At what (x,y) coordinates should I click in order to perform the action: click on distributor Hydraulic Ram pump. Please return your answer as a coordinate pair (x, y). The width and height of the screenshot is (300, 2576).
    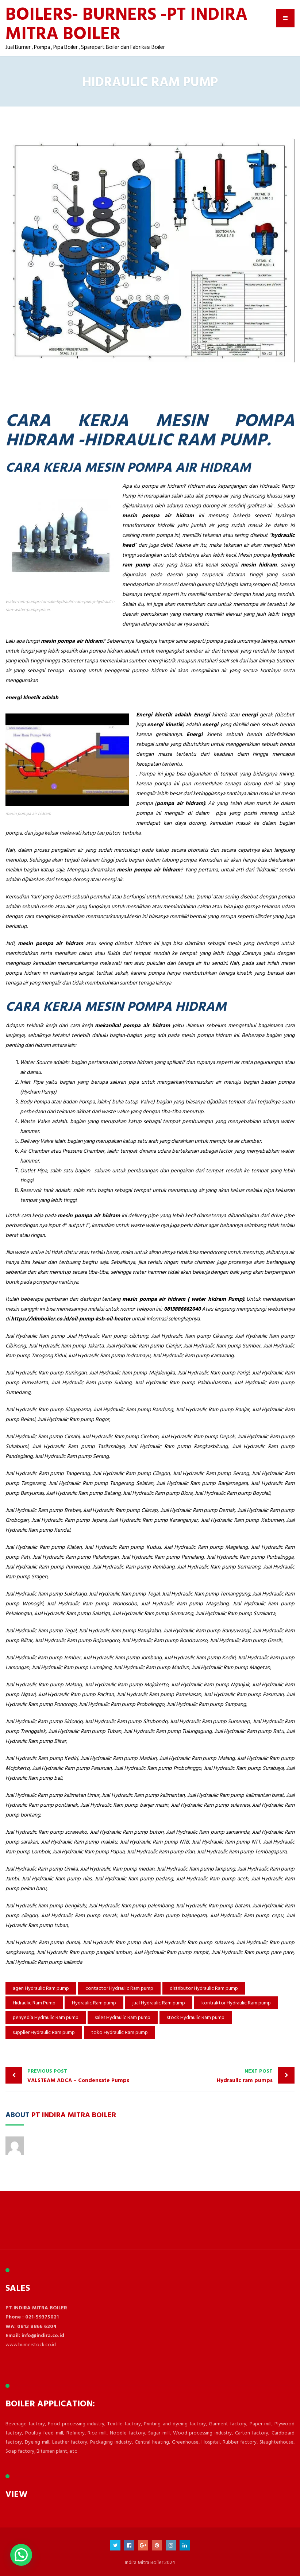
    Looking at the image, I should click on (204, 1988).